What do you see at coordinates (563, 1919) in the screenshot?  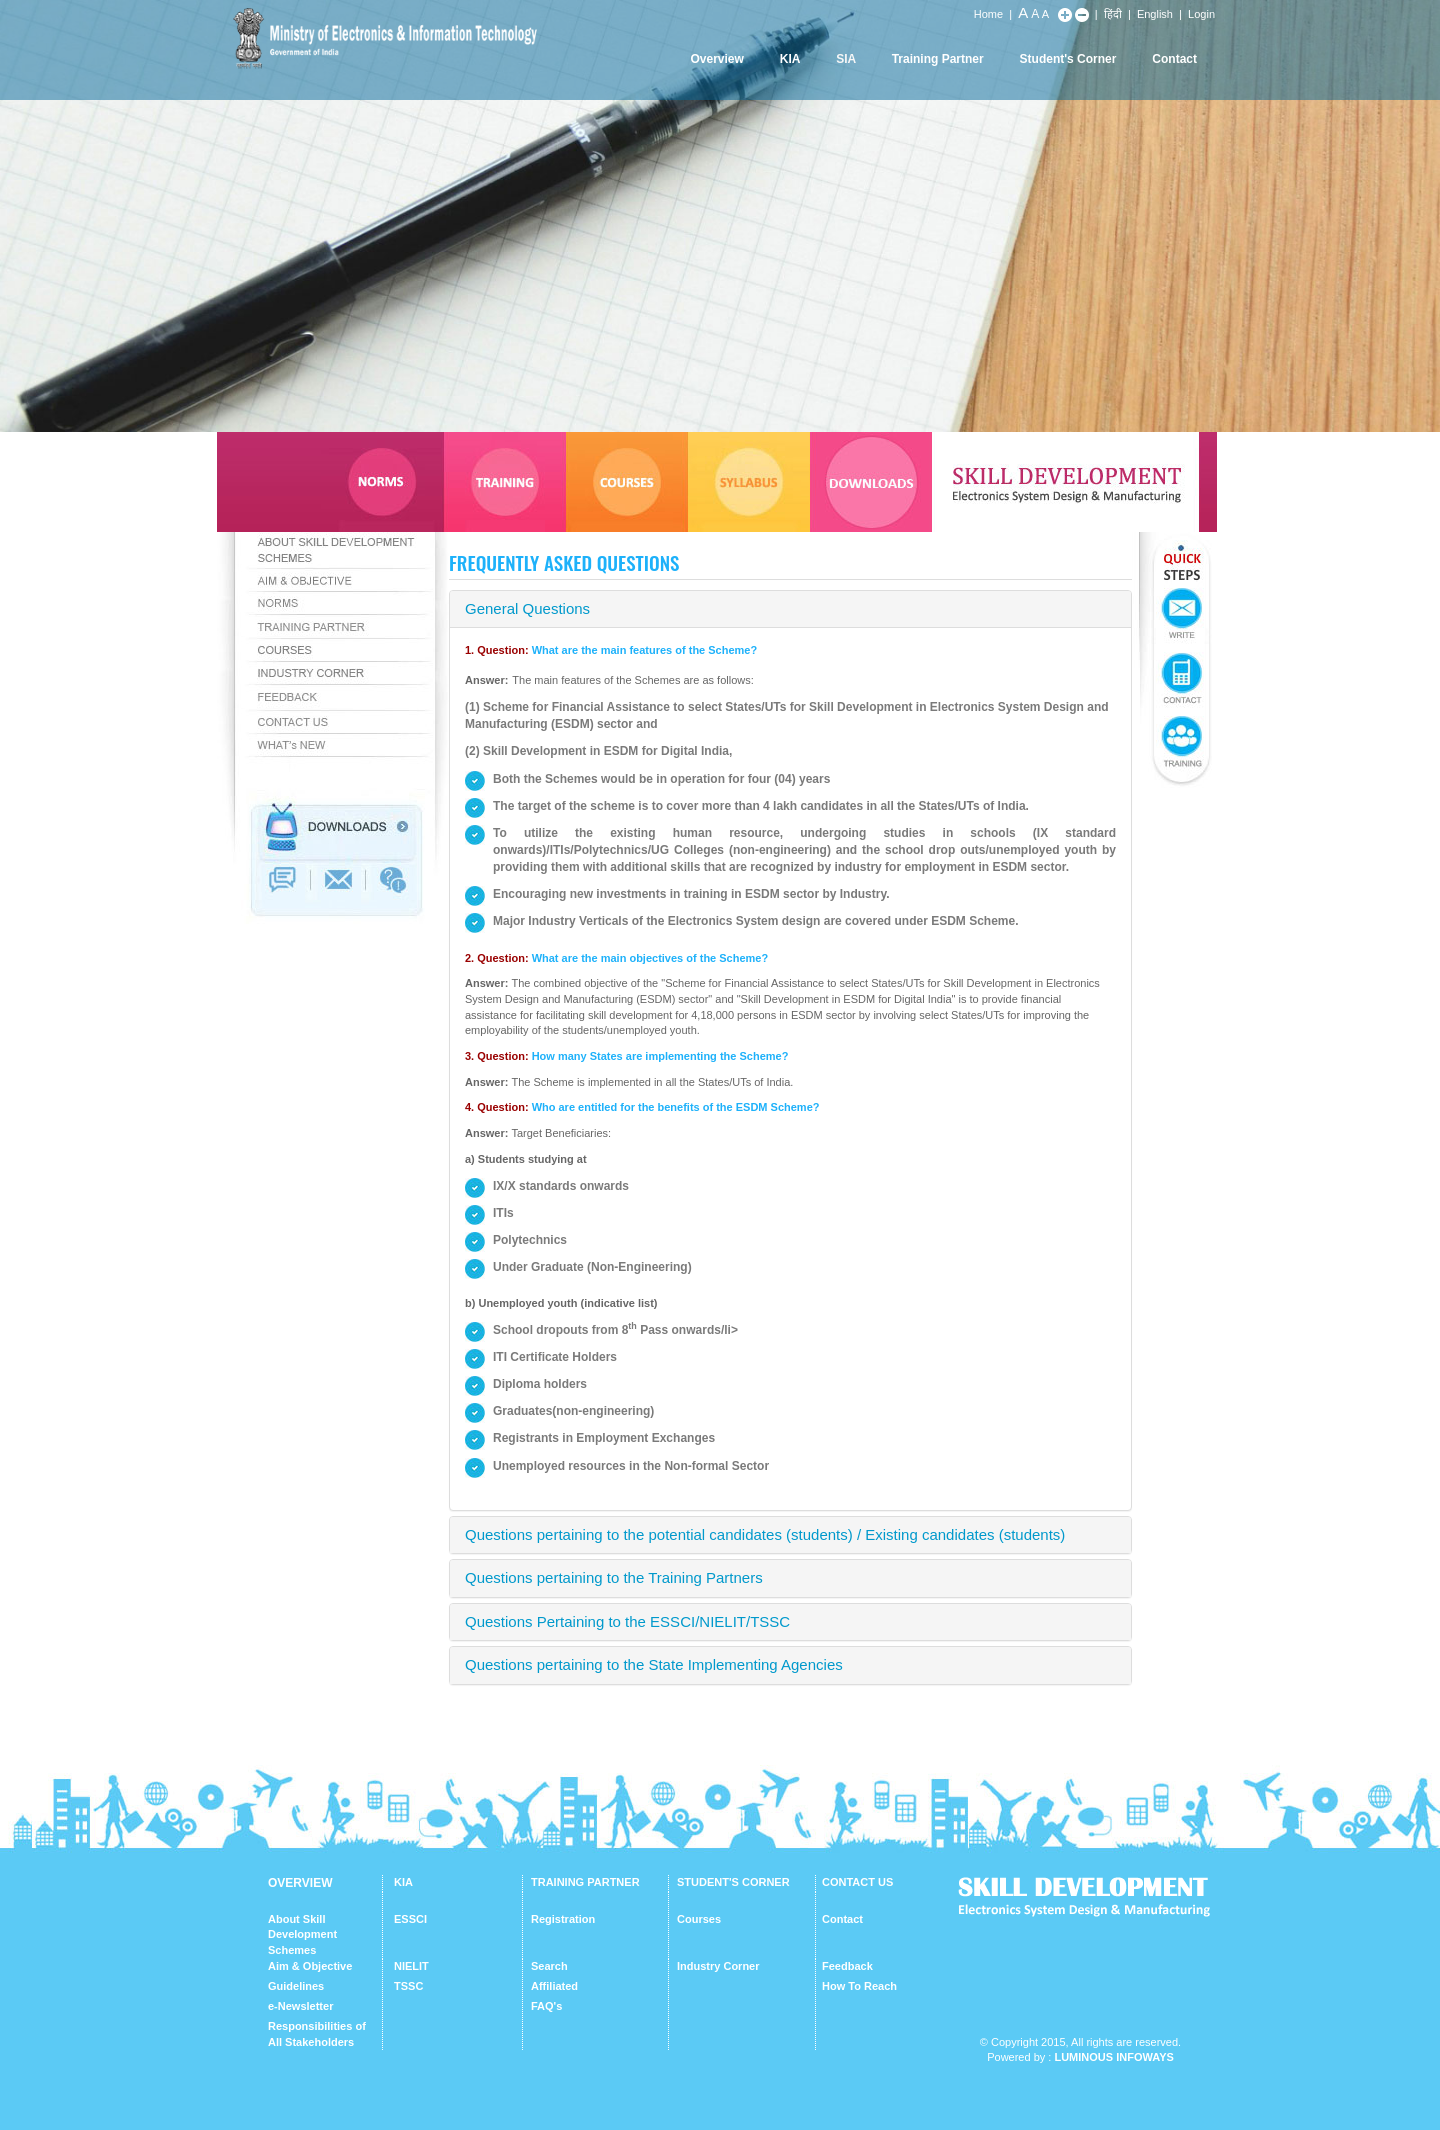 I see `Registration` at bounding box center [563, 1919].